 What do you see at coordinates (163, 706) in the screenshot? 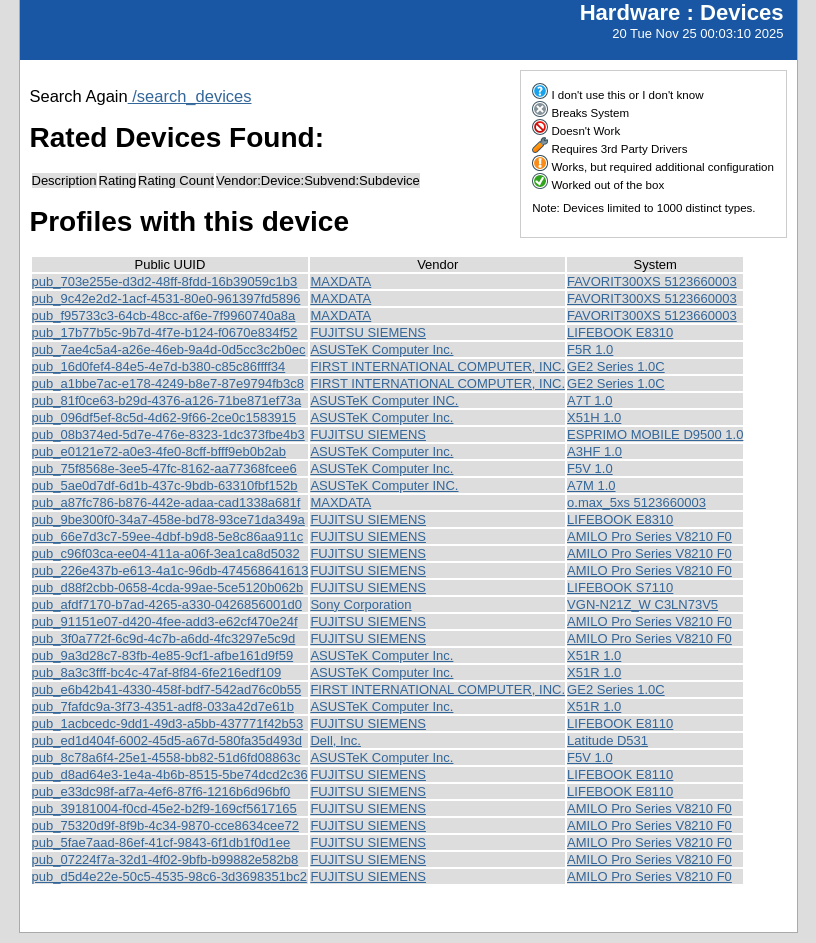
I see `pub_7fafdc9a-3f73-4351-adf8-033a42d7e61b` at bounding box center [163, 706].